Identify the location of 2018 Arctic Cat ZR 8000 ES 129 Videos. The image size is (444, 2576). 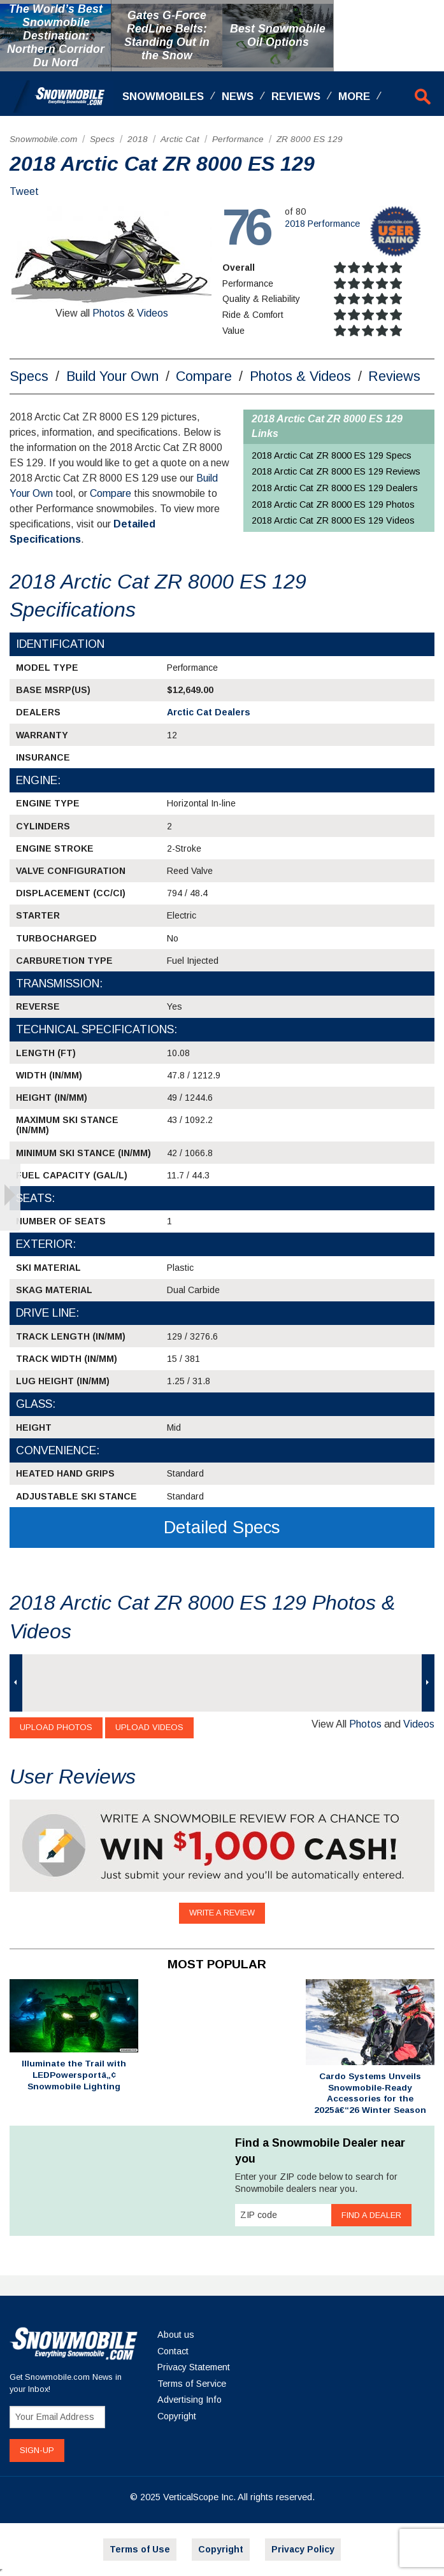
(333, 520).